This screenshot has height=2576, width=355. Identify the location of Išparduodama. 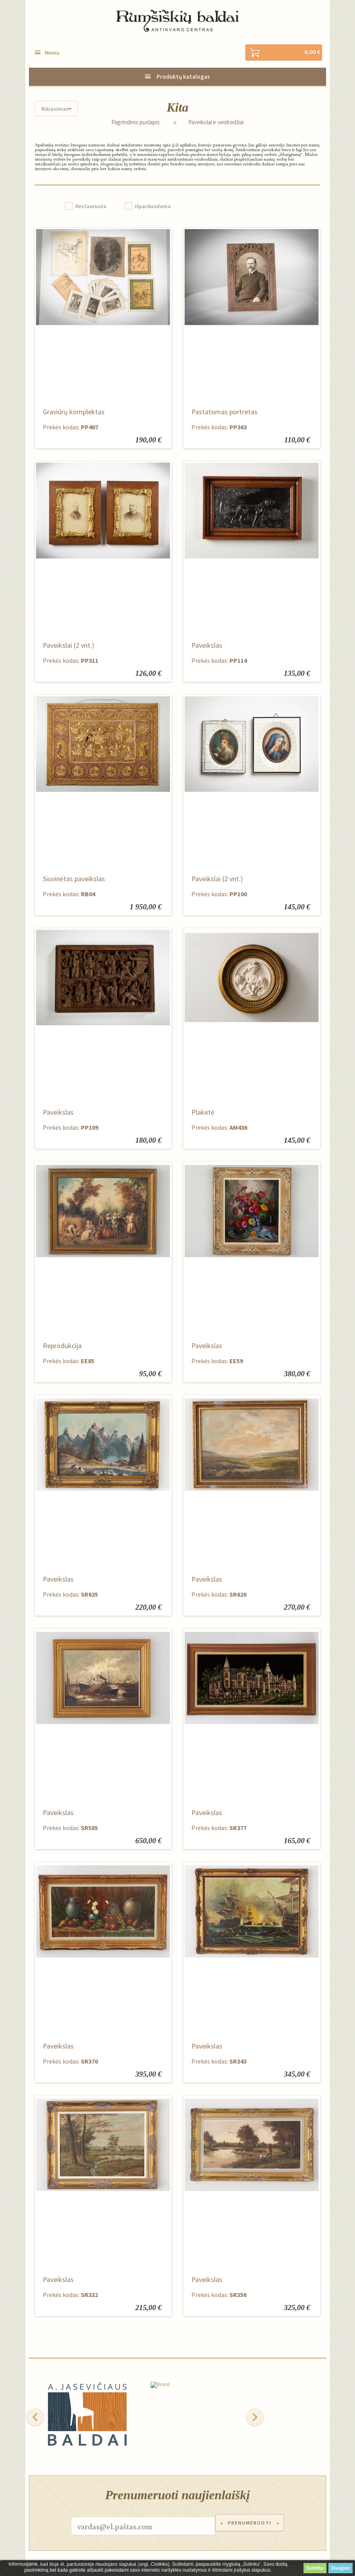
(153, 207).